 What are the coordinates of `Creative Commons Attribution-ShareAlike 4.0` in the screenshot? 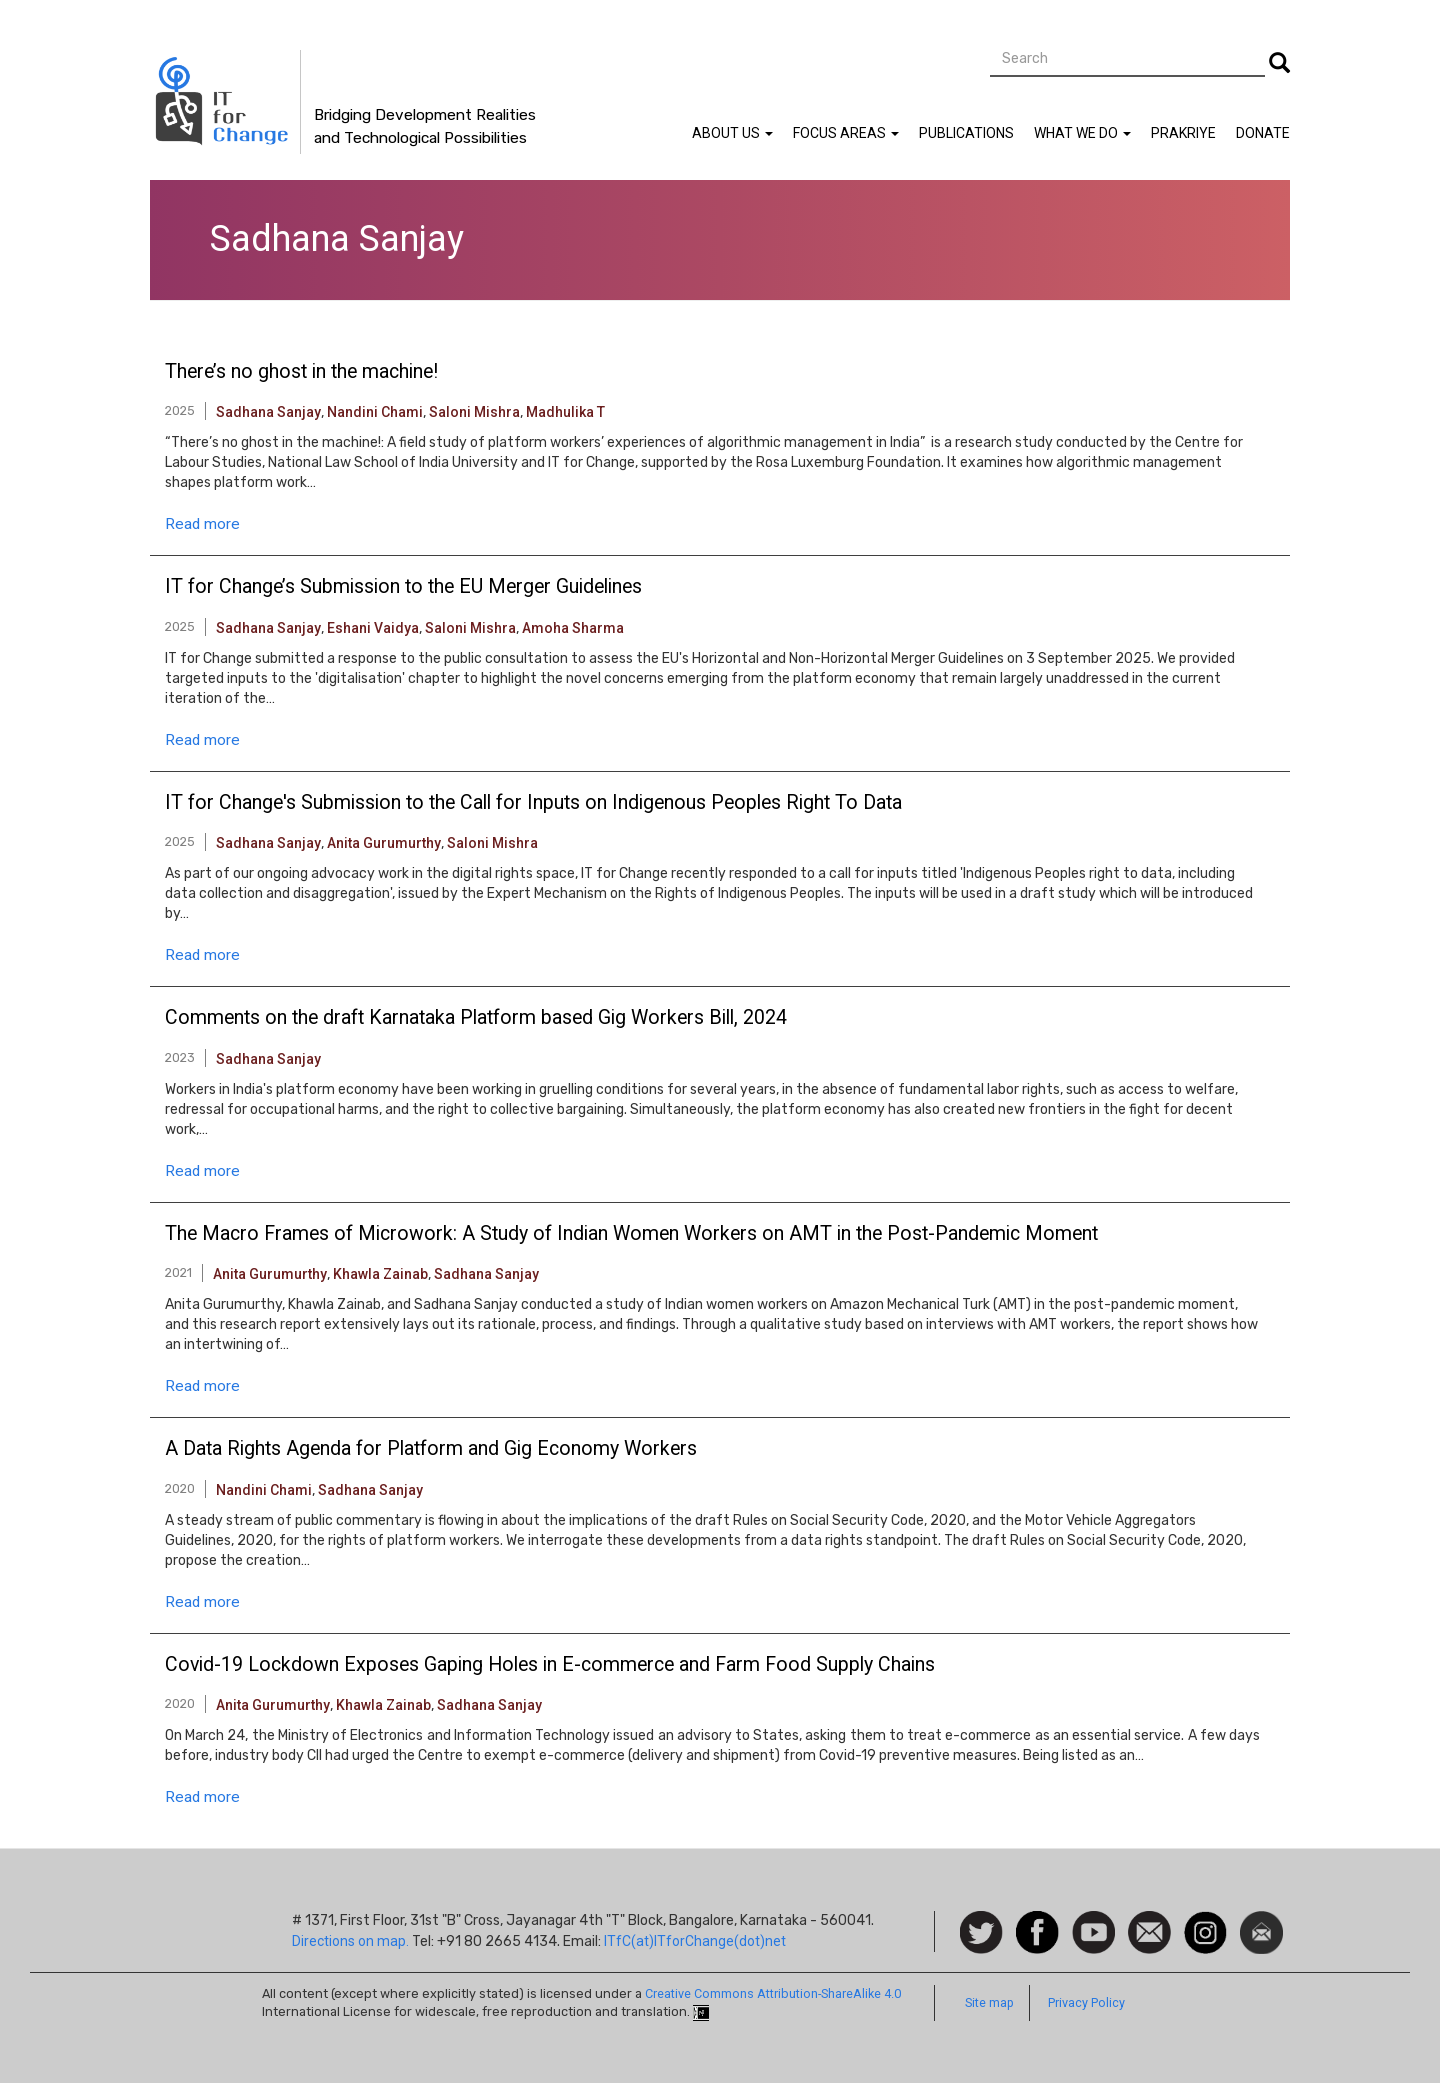 It's located at (773, 1993).